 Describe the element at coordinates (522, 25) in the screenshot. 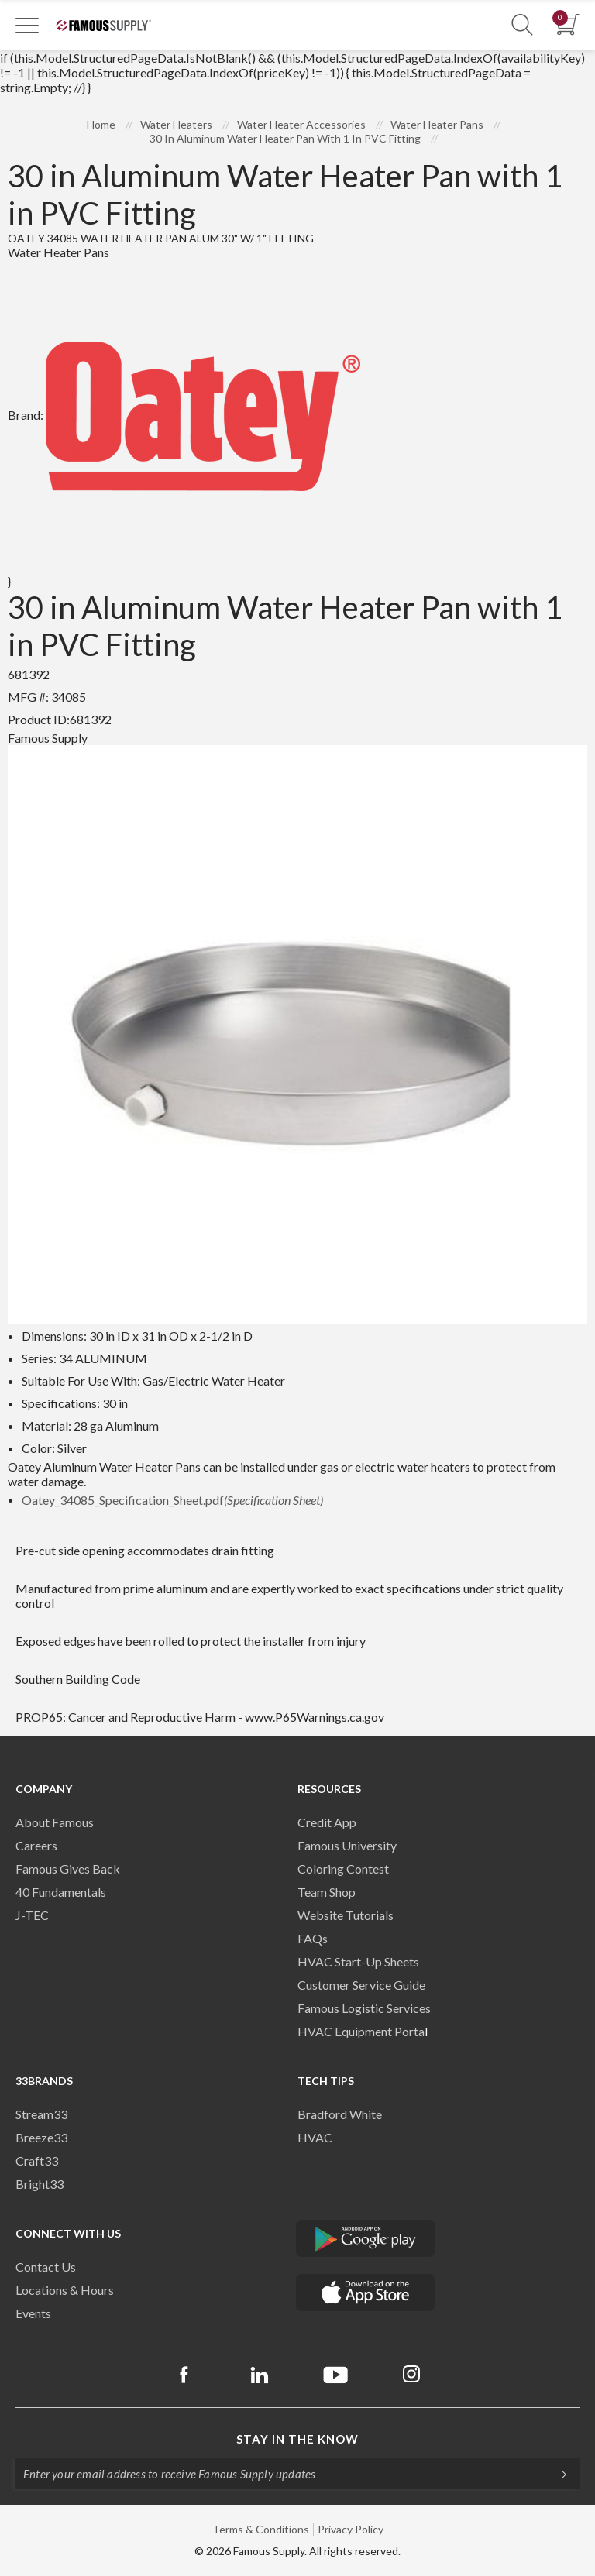

I see `[Show Search Section]` at that location.